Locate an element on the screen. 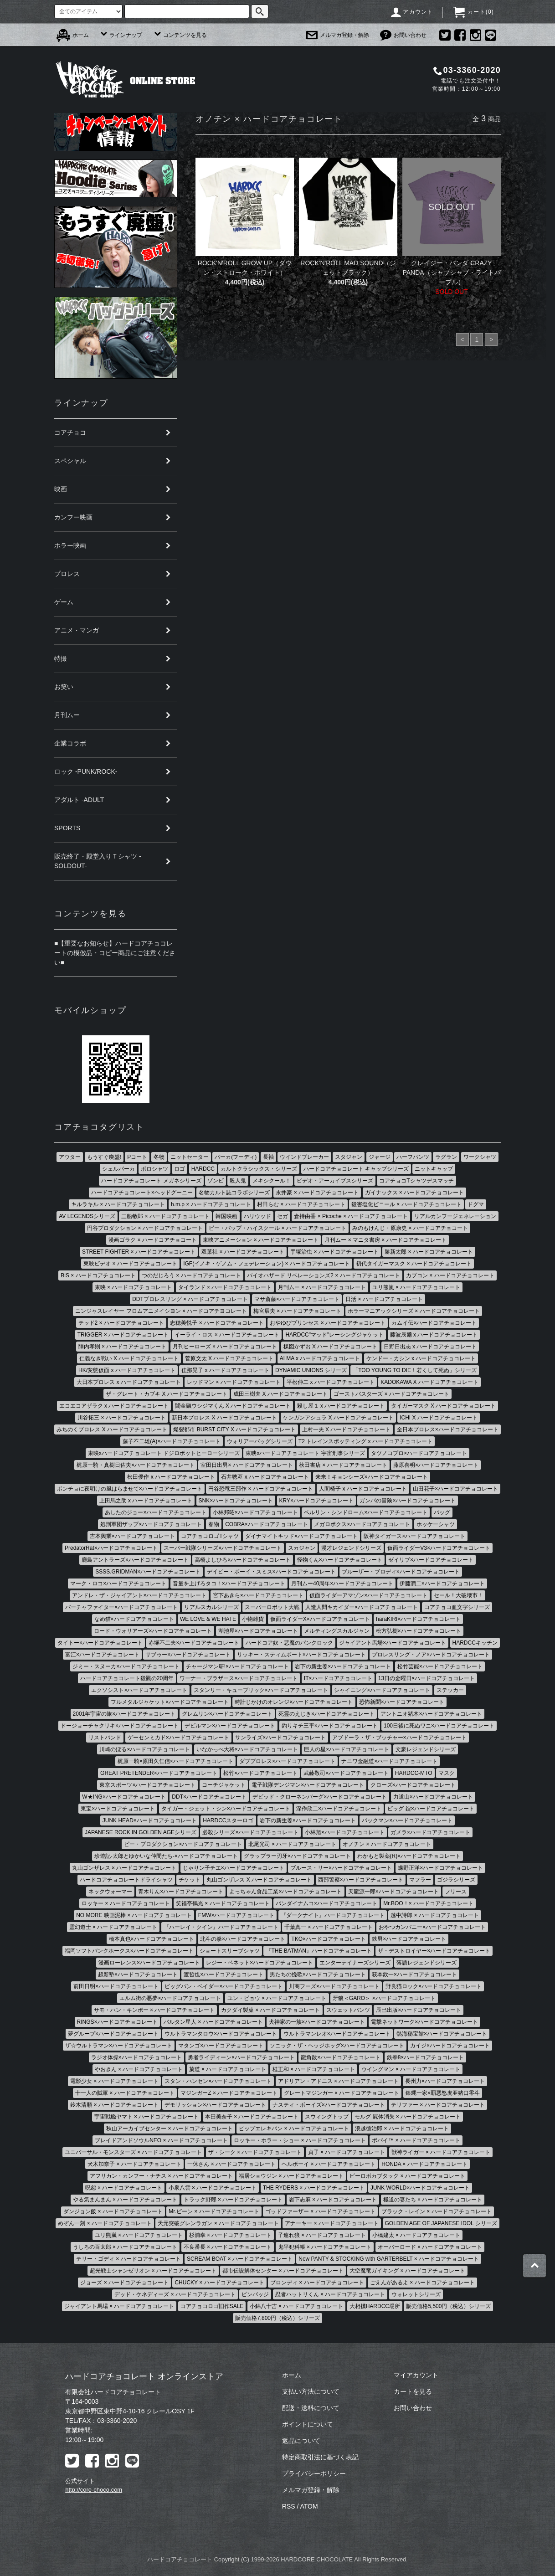  東京スポーツ×ハードコアチョコレート is located at coordinates (147, 1785).